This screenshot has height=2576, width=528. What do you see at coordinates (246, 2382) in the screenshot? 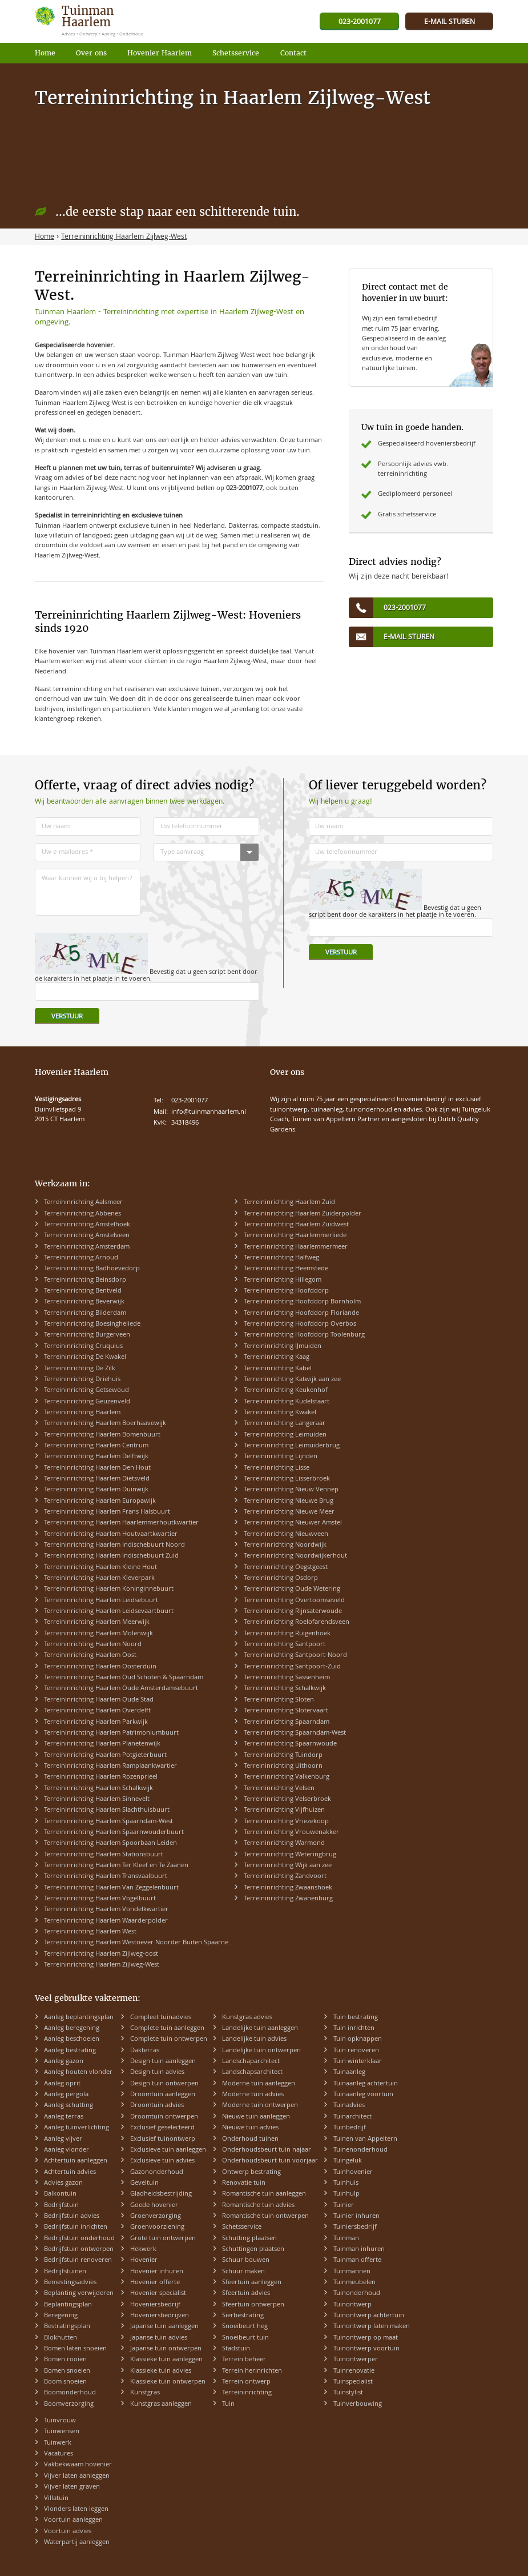
I see `Terrein ontwerp` at bounding box center [246, 2382].